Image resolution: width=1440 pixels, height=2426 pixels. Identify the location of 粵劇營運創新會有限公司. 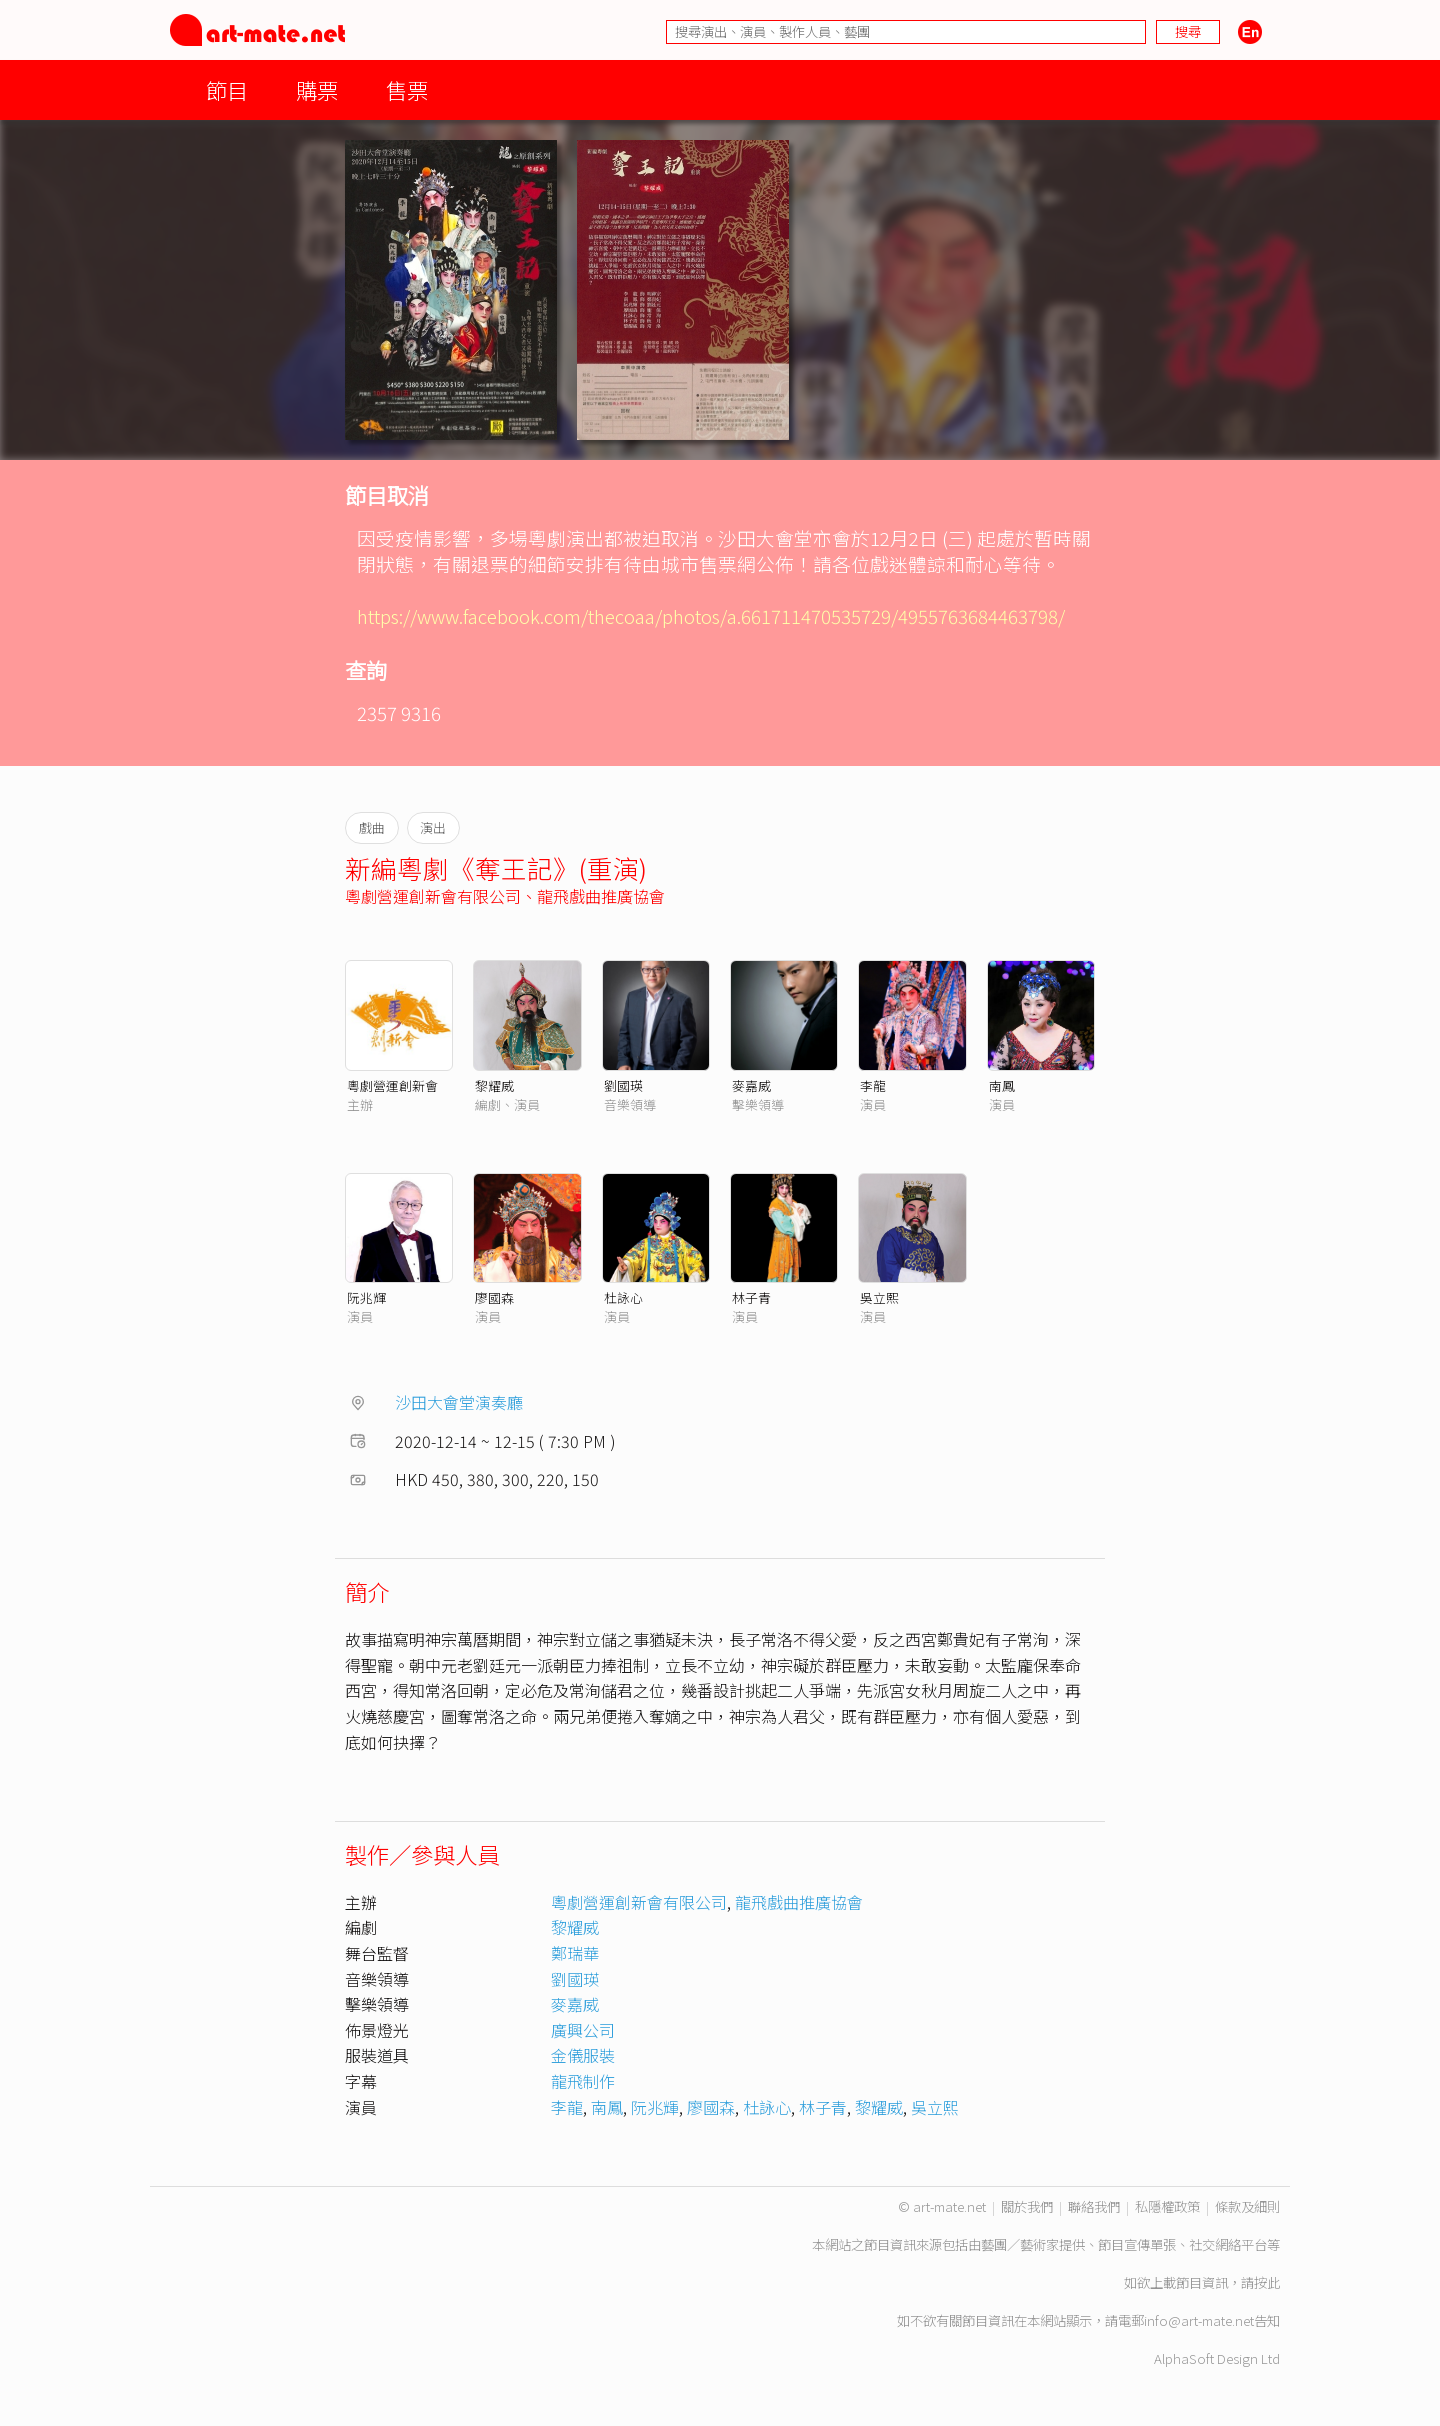
(433, 896).